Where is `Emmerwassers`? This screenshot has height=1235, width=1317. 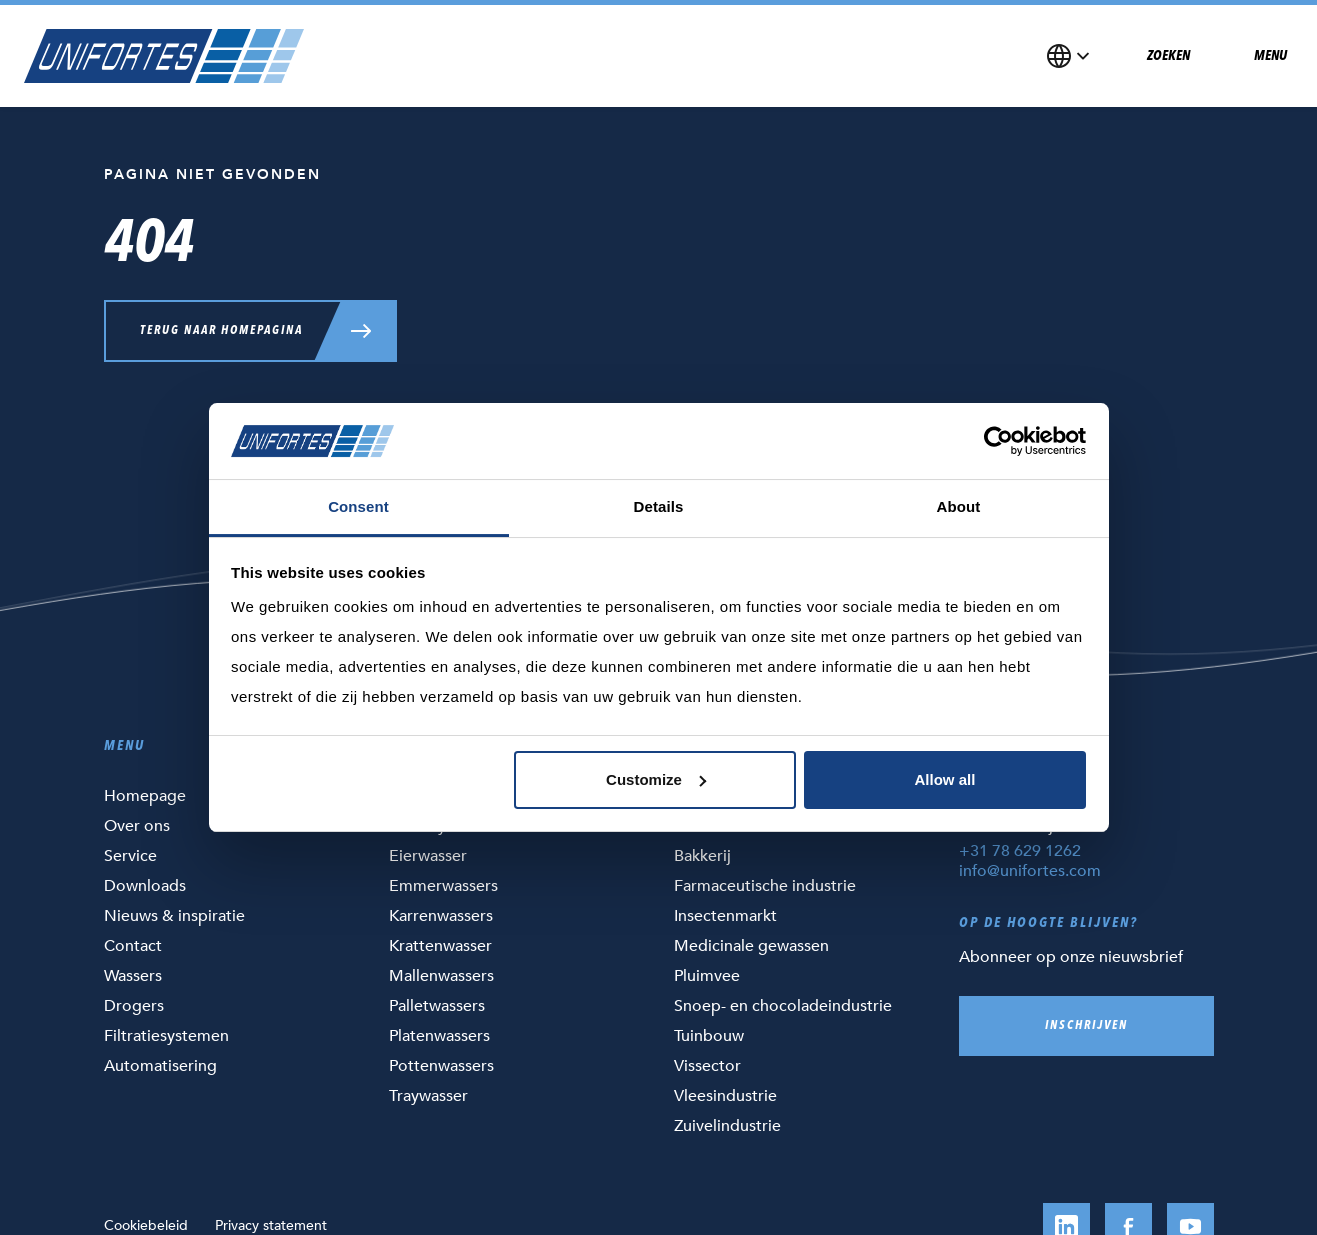 Emmerwassers is located at coordinates (443, 886).